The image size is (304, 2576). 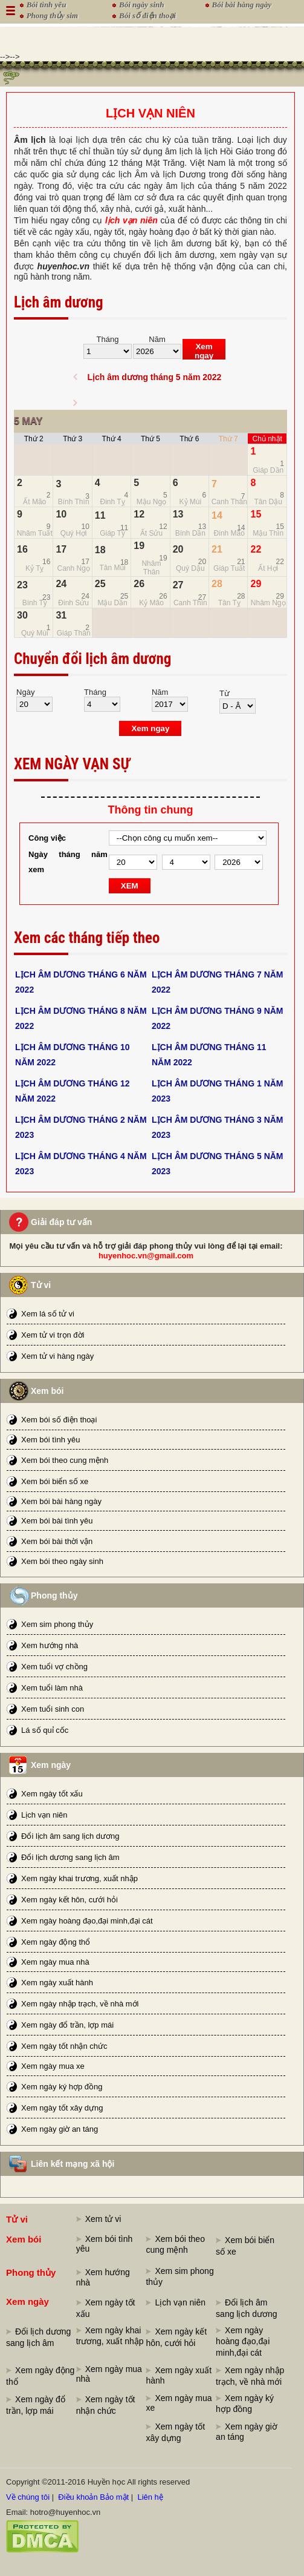 What do you see at coordinates (267, 439) in the screenshot?
I see `Chủ nhật` at bounding box center [267, 439].